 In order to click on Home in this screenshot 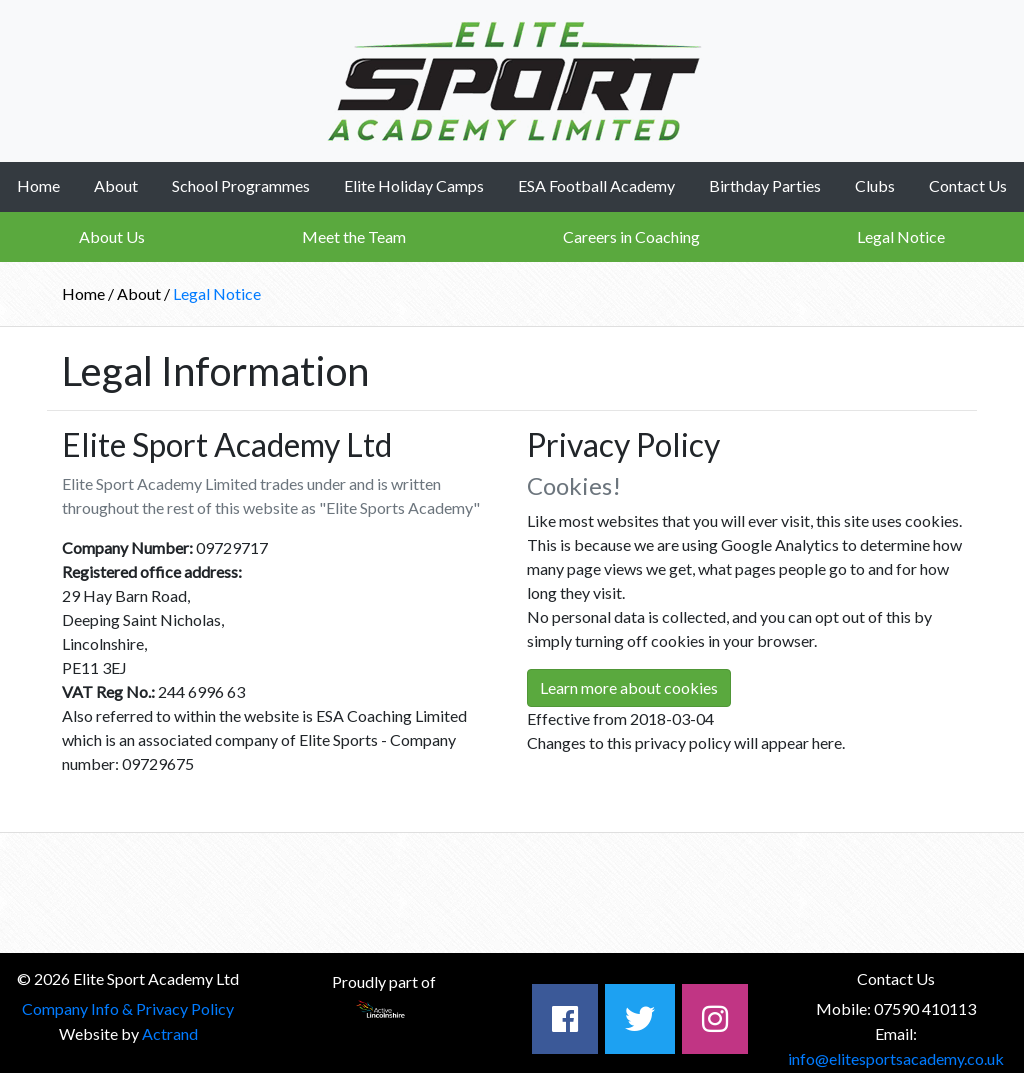, I will do `click(38, 185)`.